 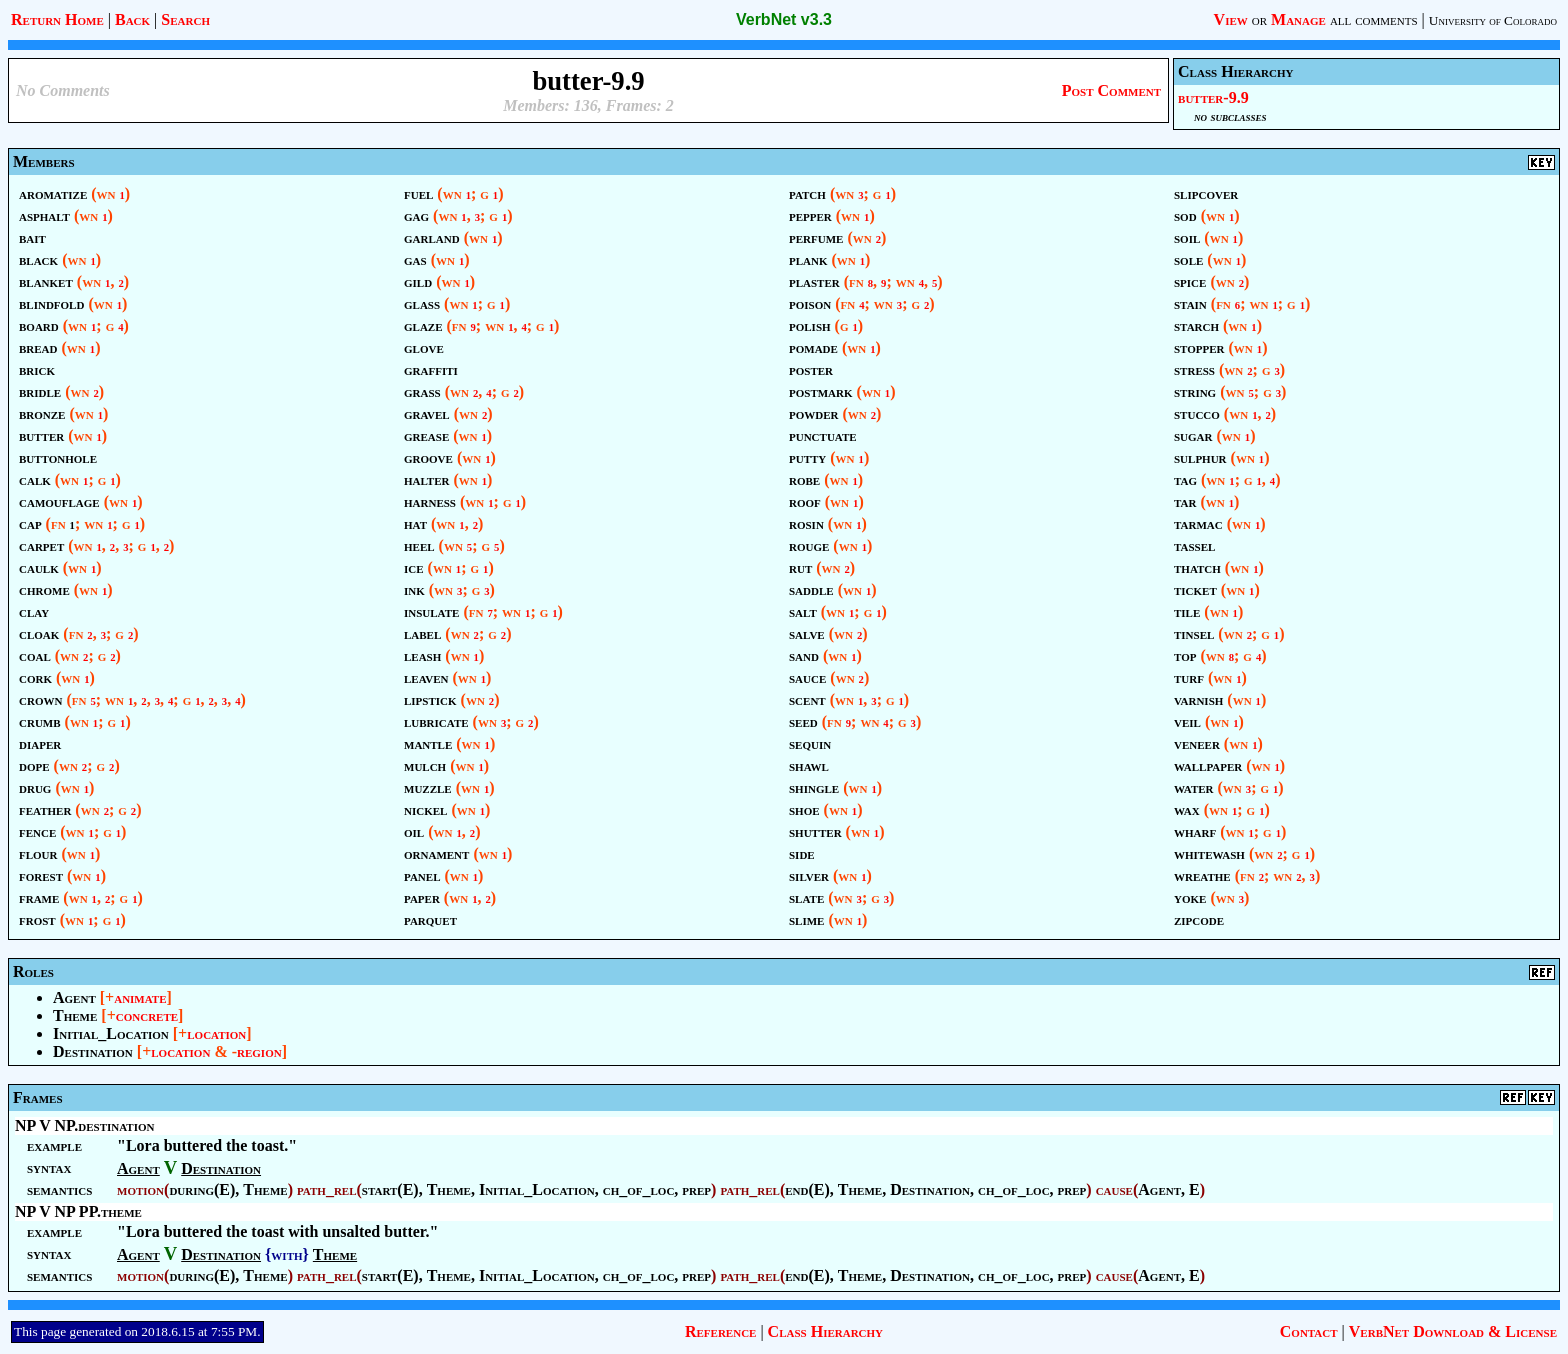 What do you see at coordinates (75, 1015) in the screenshot?
I see `Theme` at bounding box center [75, 1015].